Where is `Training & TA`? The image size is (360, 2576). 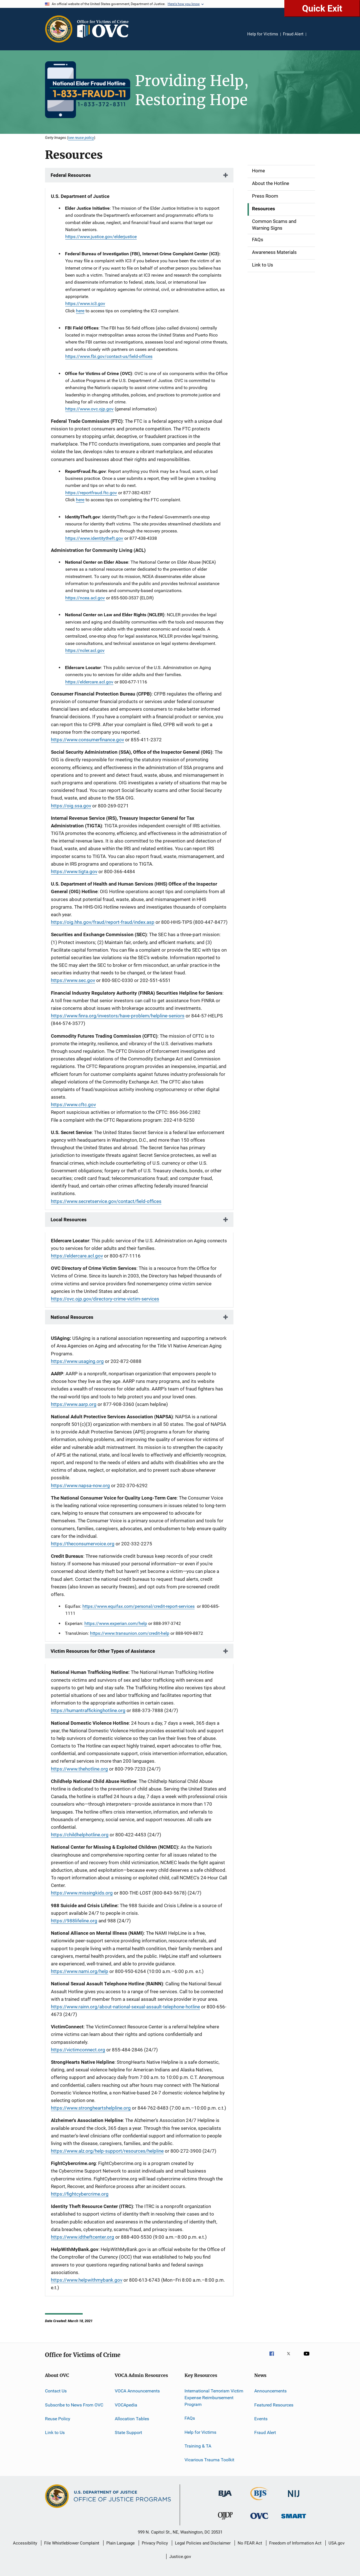 Training & TA is located at coordinates (197, 2446).